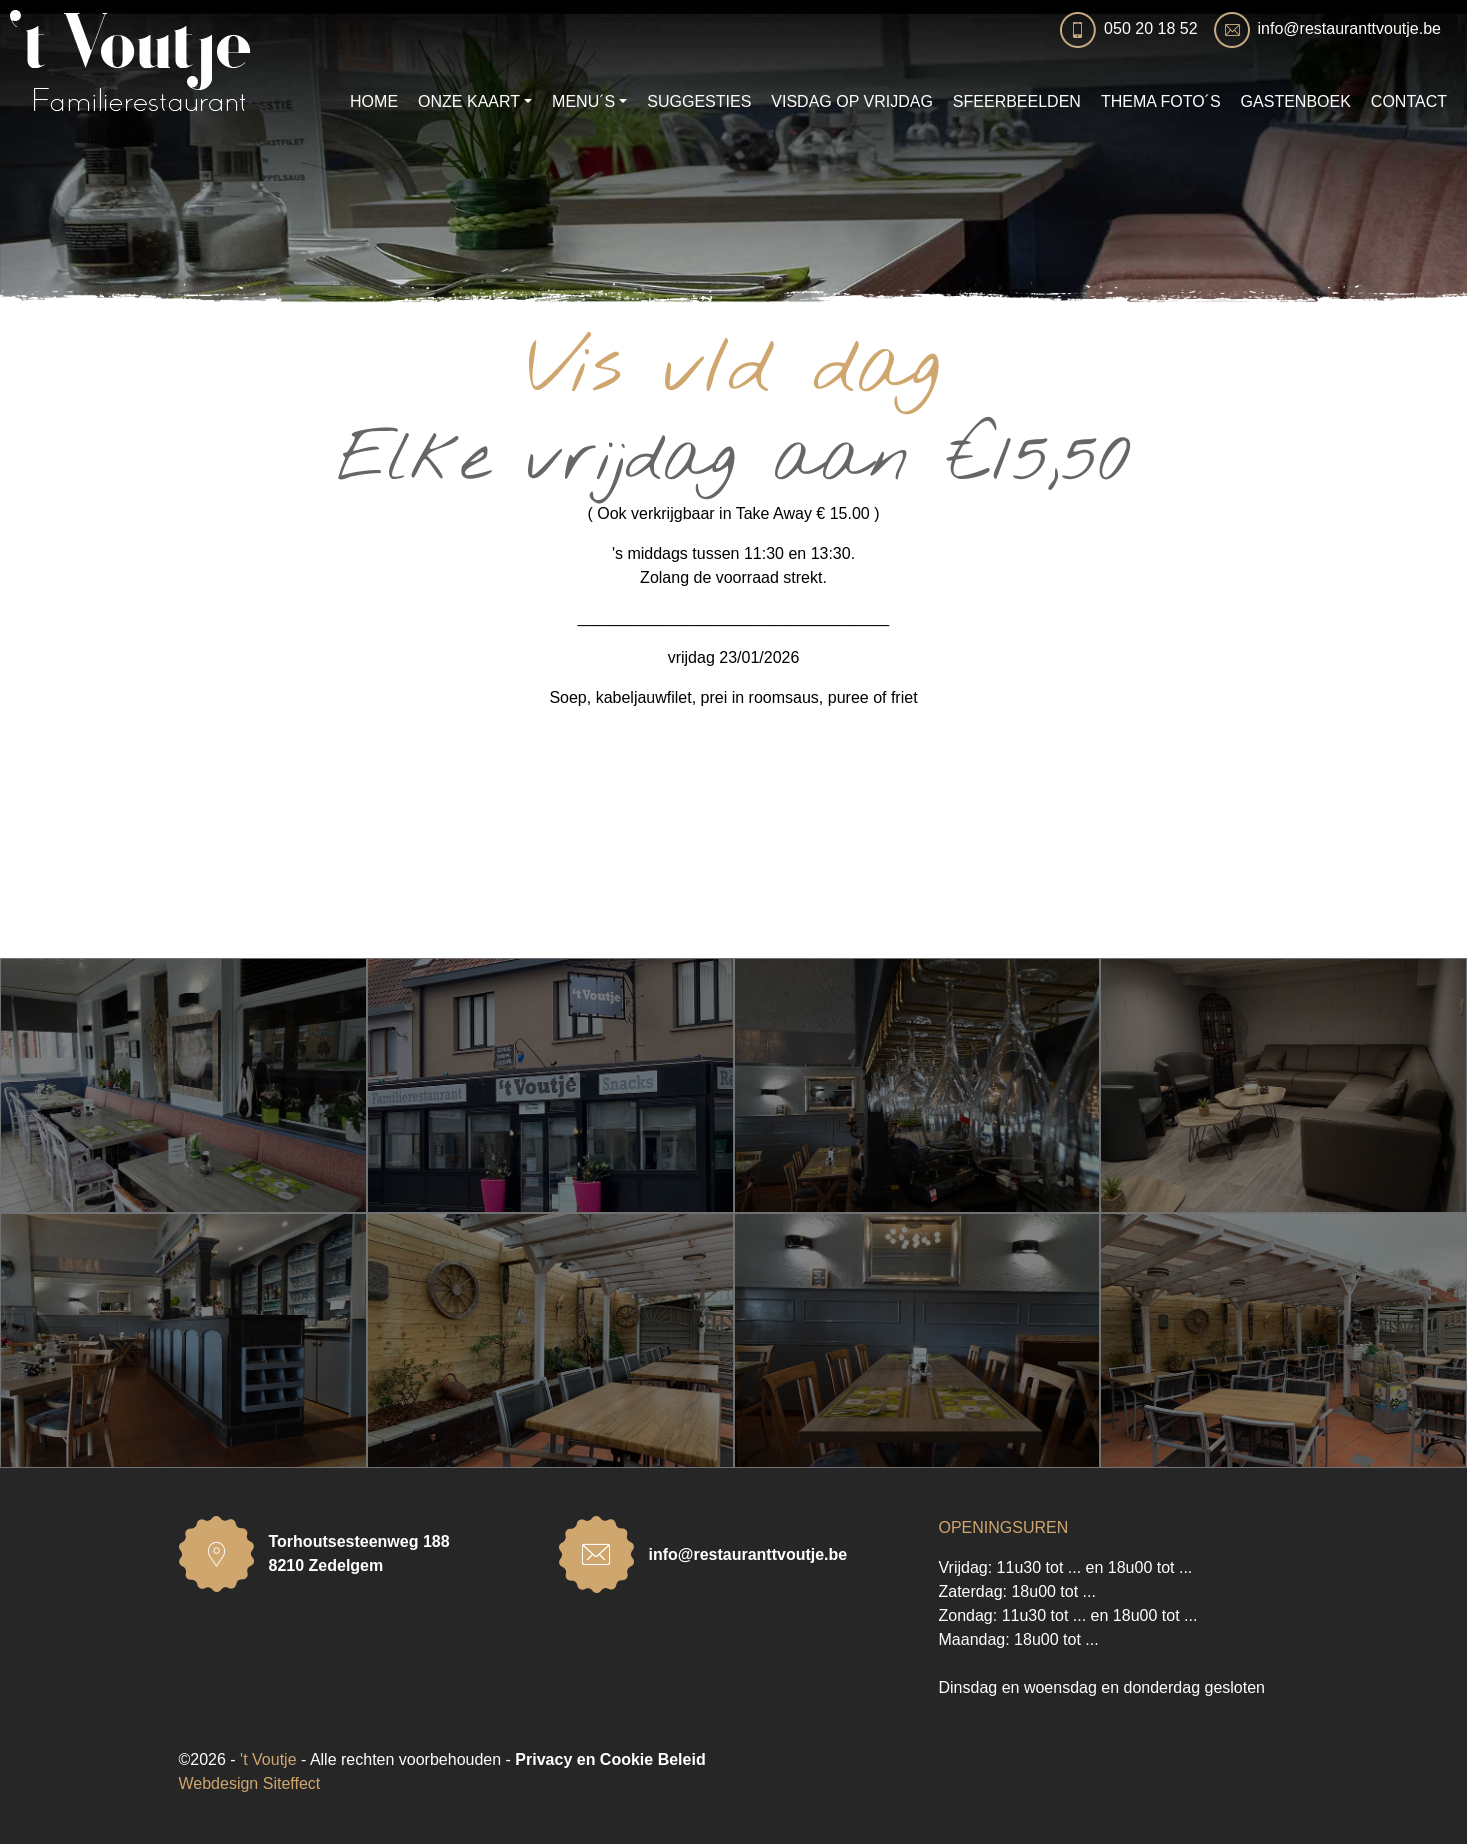 The width and height of the screenshot is (1467, 1844). Describe the element at coordinates (1161, 101) in the screenshot. I see `THEMA FOTO´S` at that location.